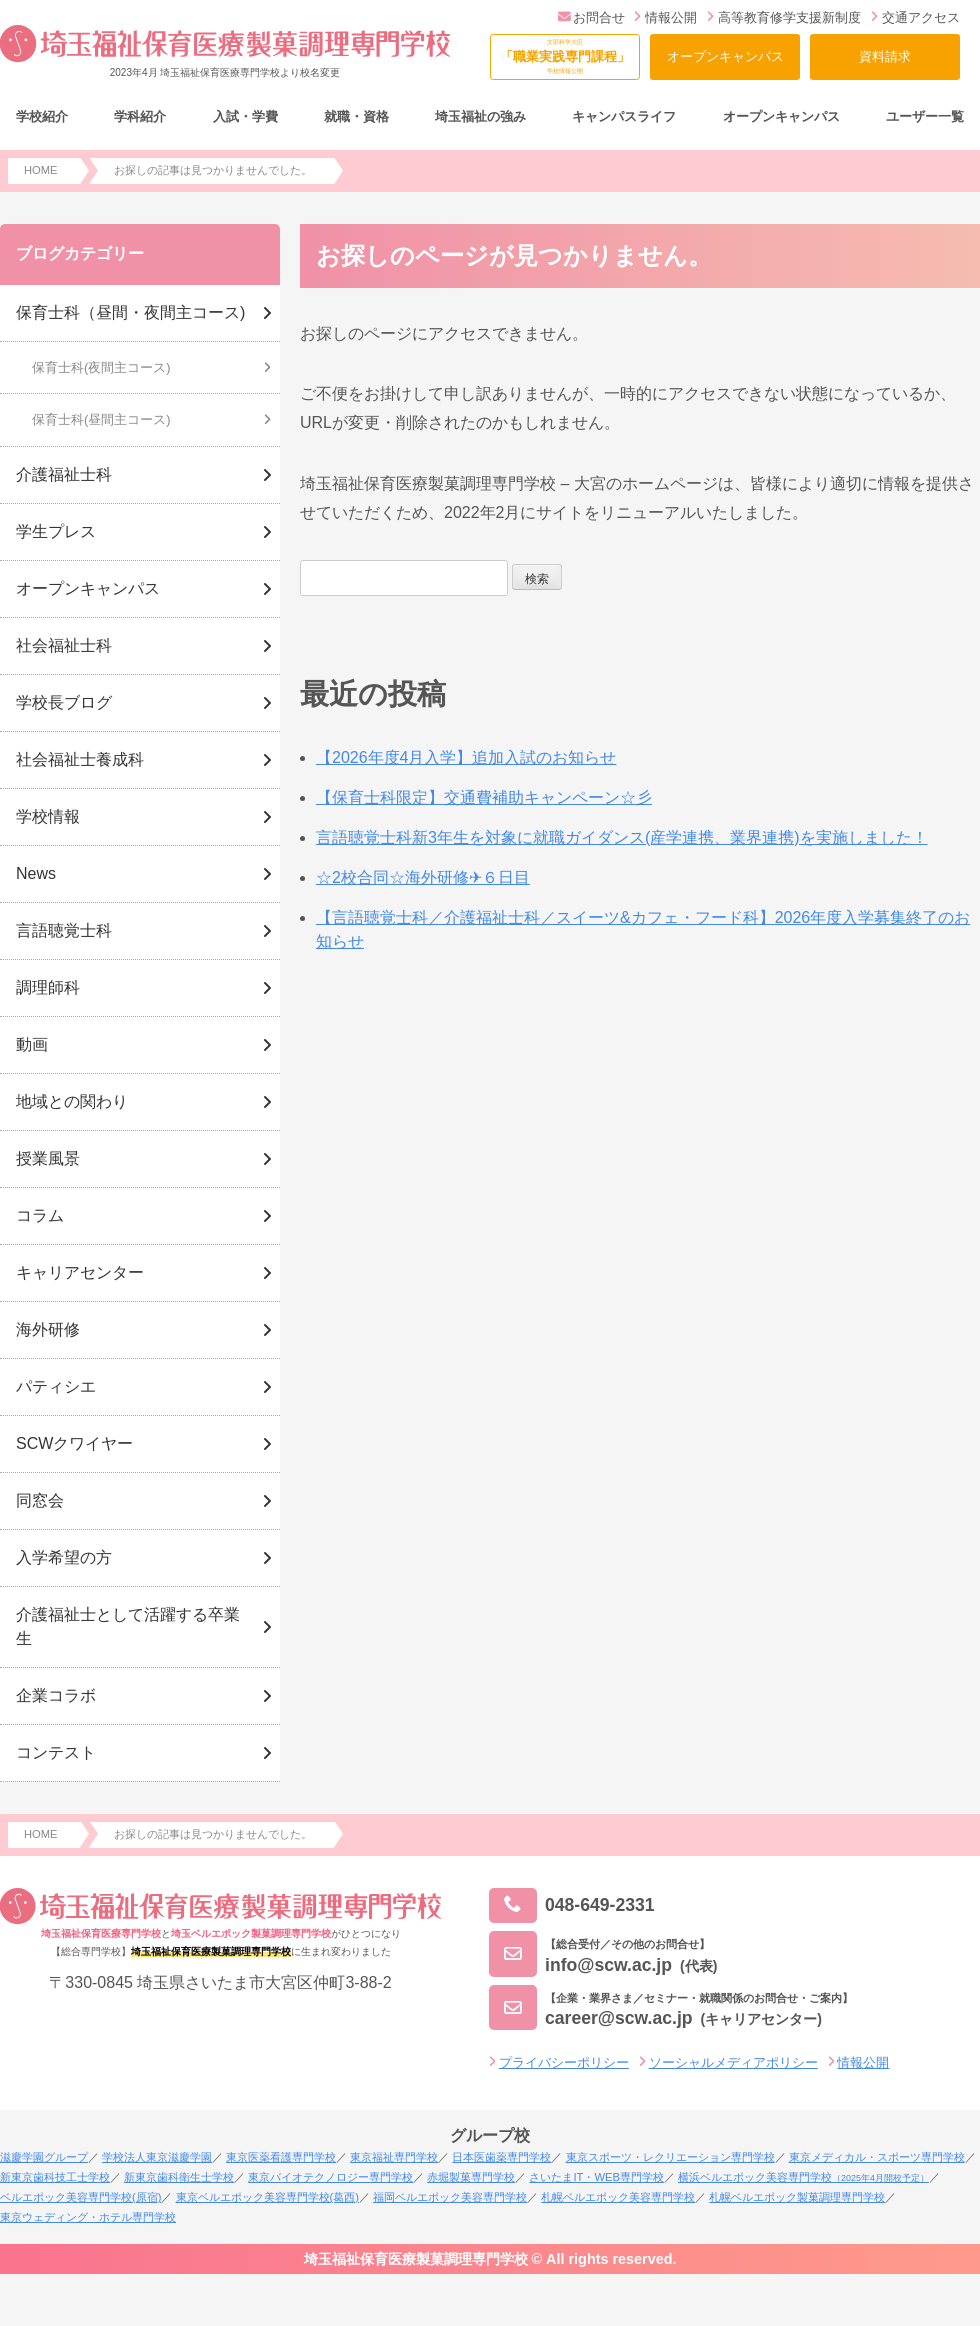 The height and width of the screenshot is (2326, 980). Describe the element at coordinates (40, 1500) in the screenshot. I see `同窓会` at that location.